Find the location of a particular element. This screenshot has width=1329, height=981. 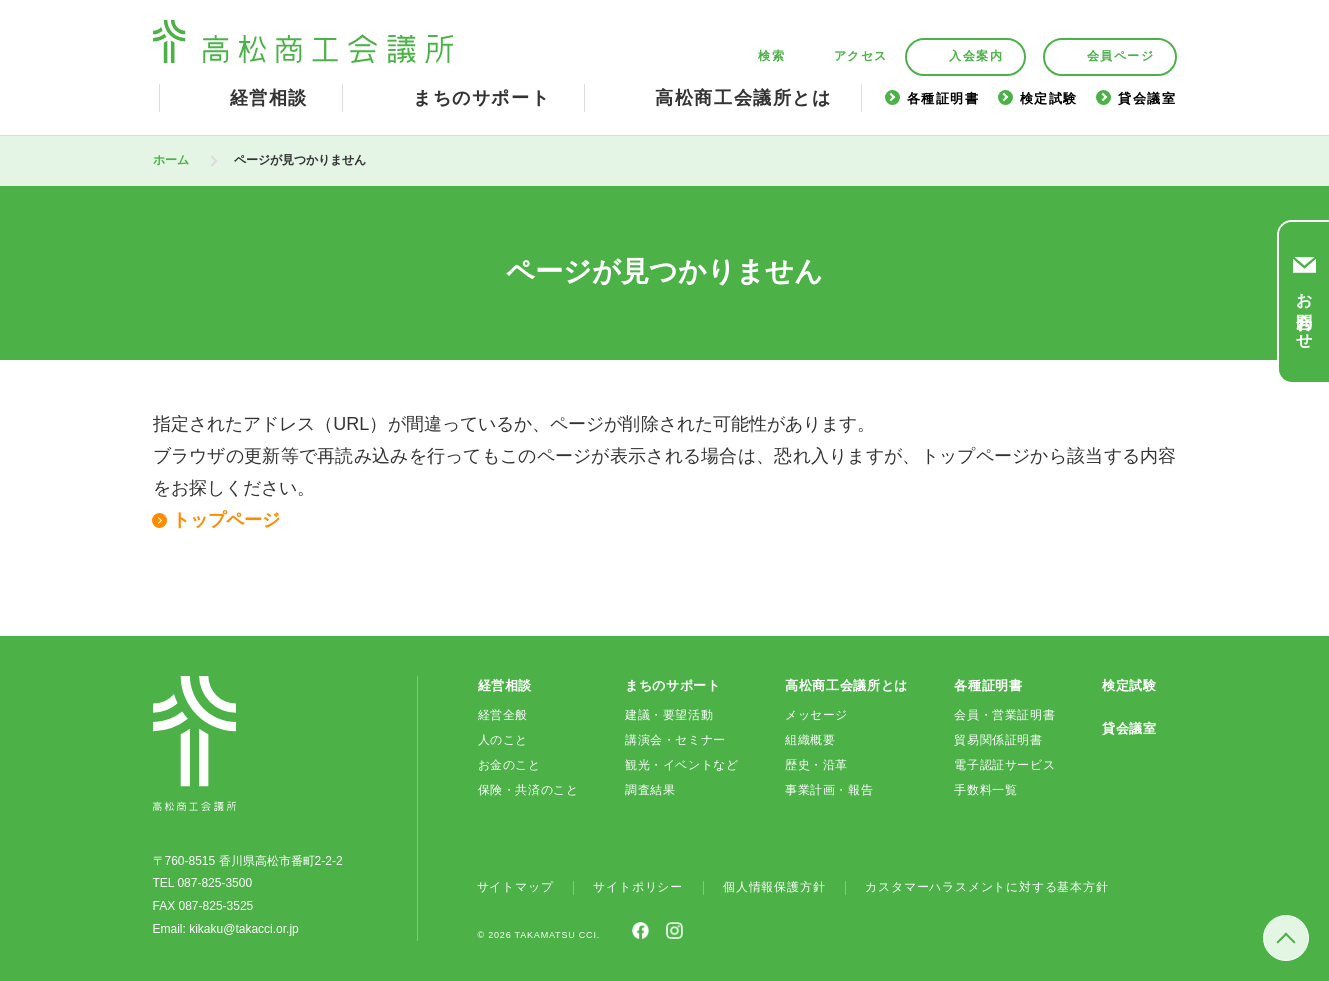

お問合わせ is located at coordinates (1304, 312).